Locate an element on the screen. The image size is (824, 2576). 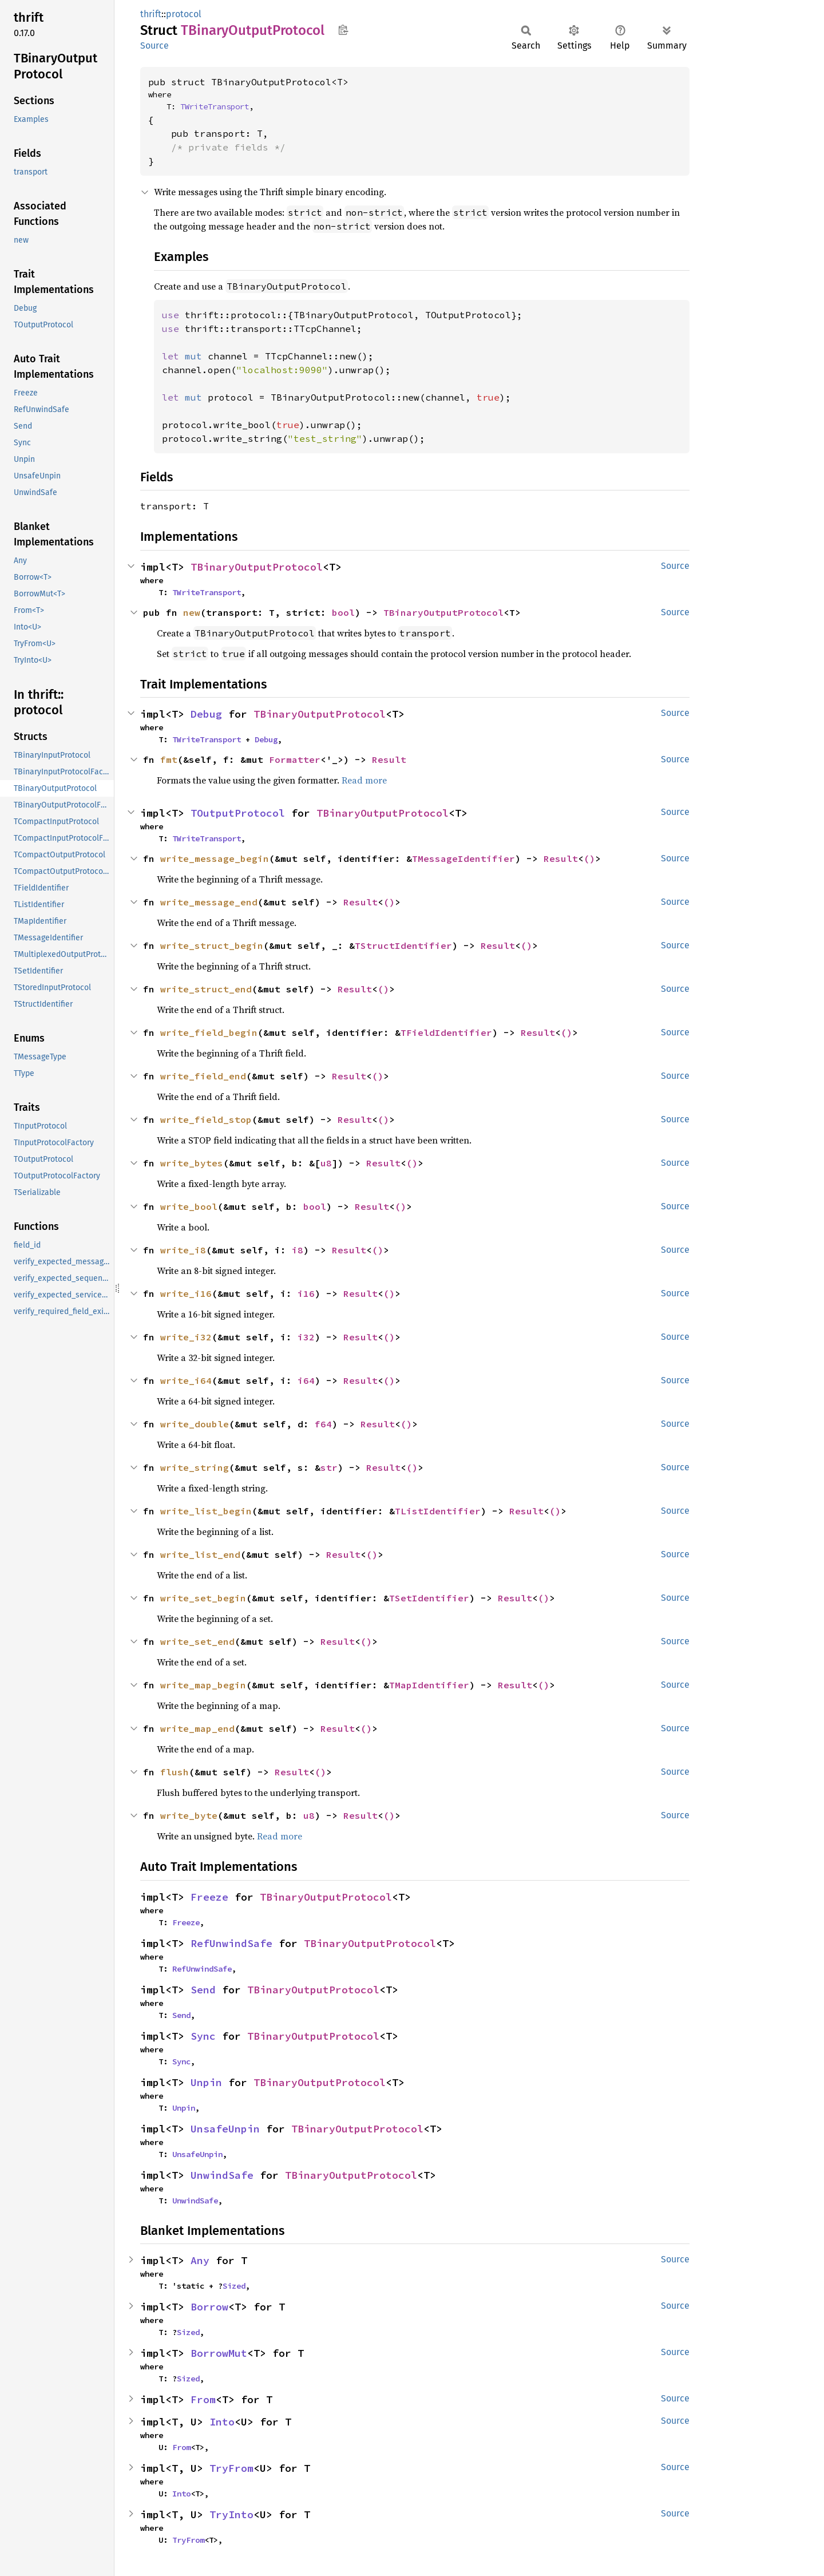
TBinaryOutputProtocol is located at coordinates (257, 566).